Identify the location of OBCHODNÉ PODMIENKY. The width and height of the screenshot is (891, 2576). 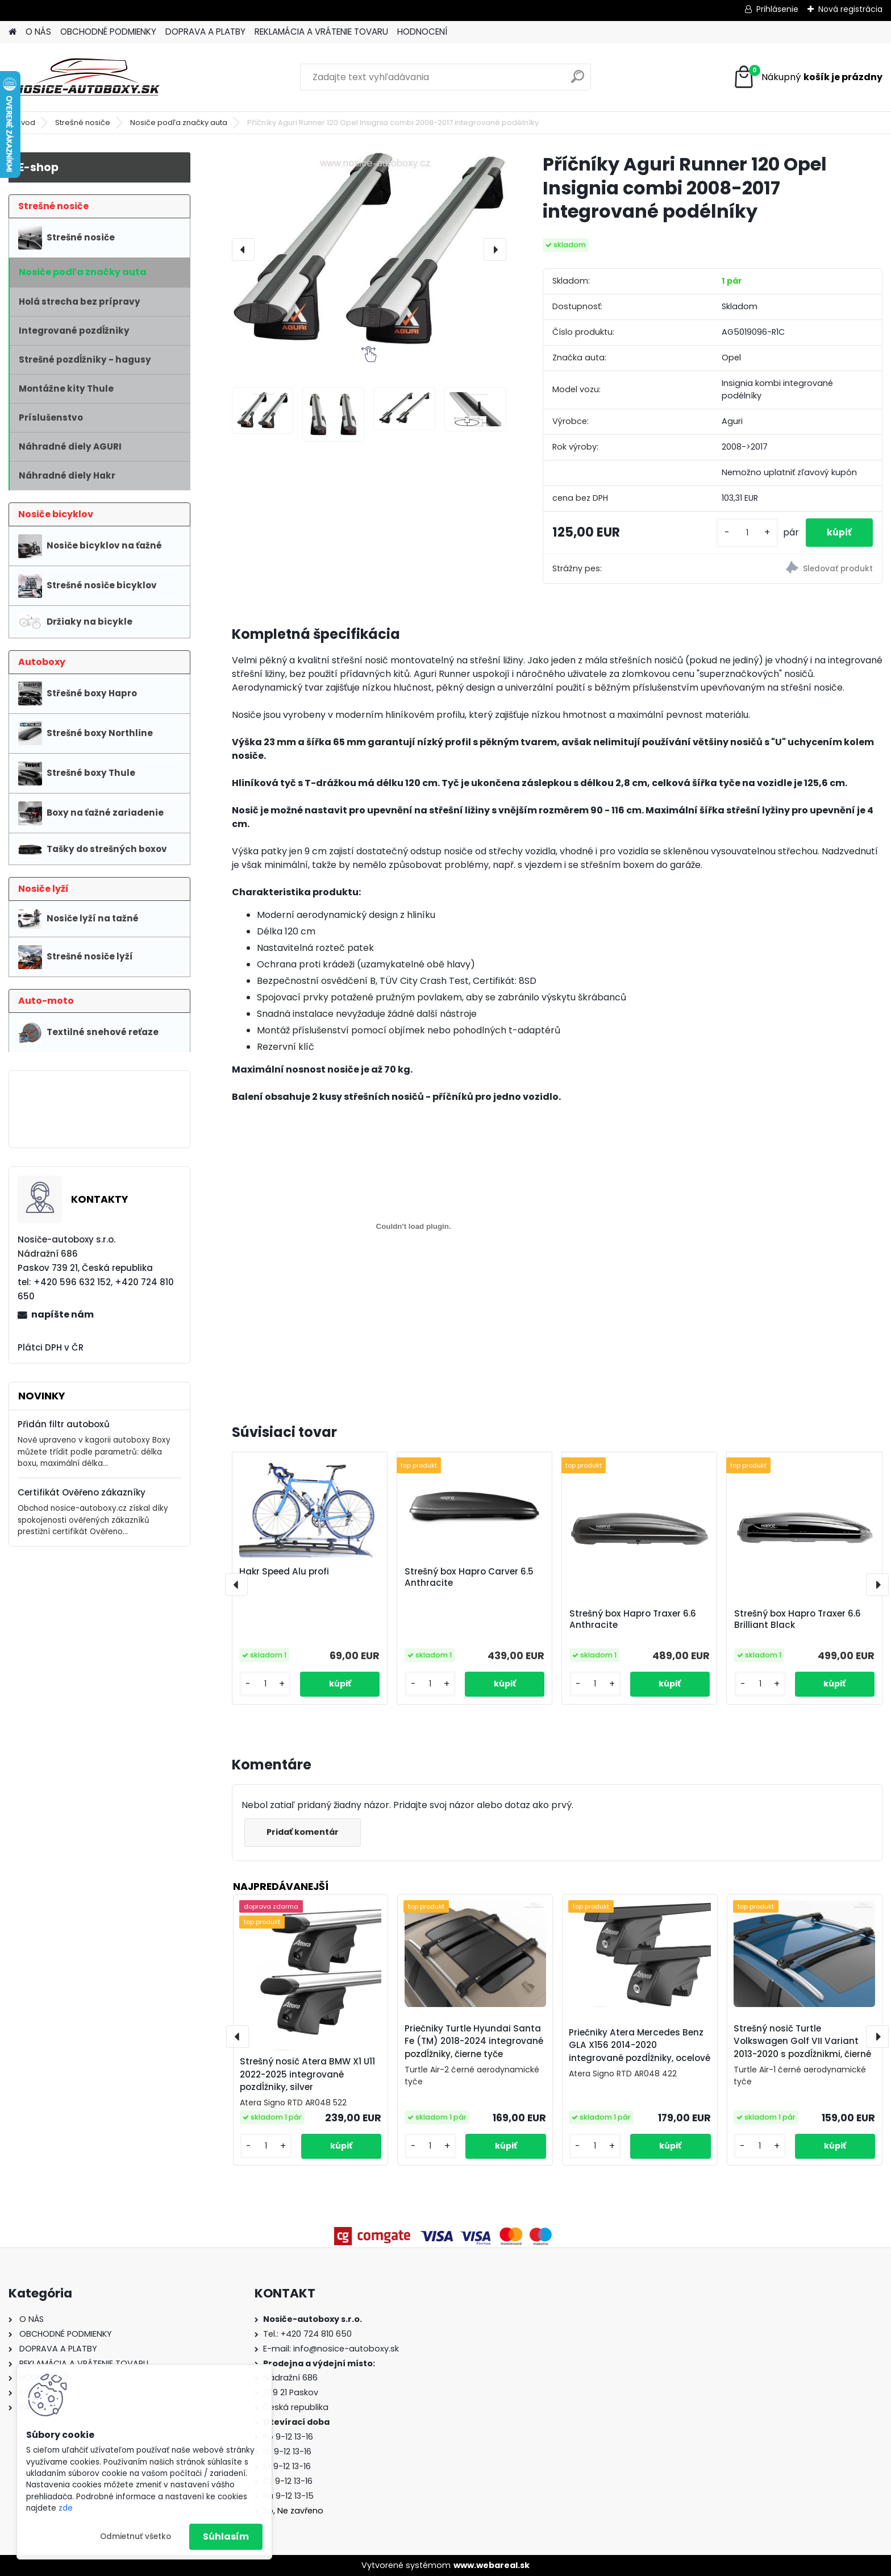
(108, 32).